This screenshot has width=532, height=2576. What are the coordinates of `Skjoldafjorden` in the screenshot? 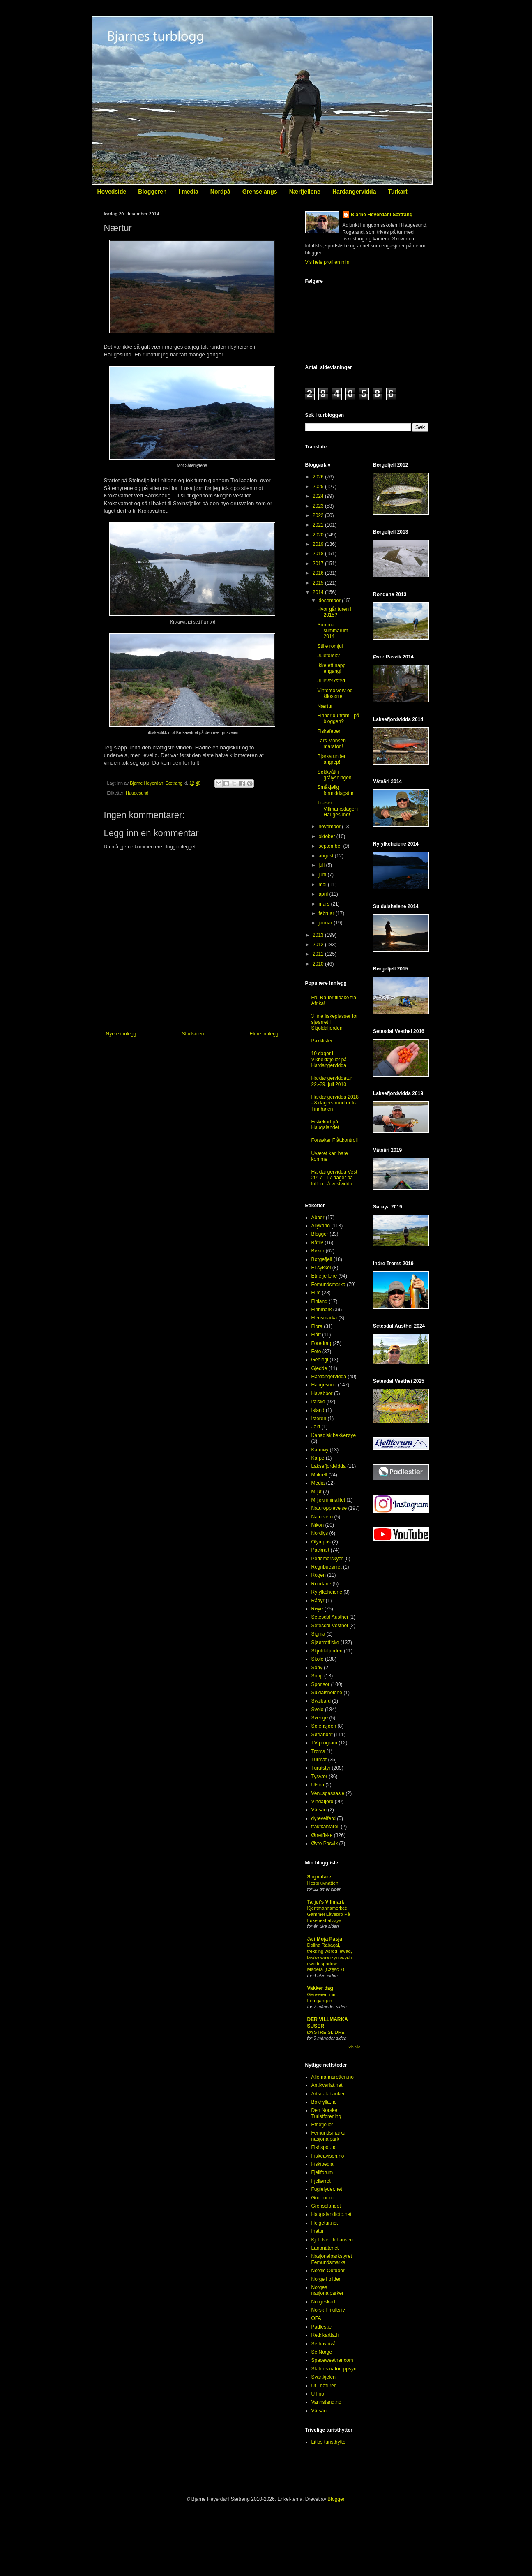 It's located at (327, 1651).